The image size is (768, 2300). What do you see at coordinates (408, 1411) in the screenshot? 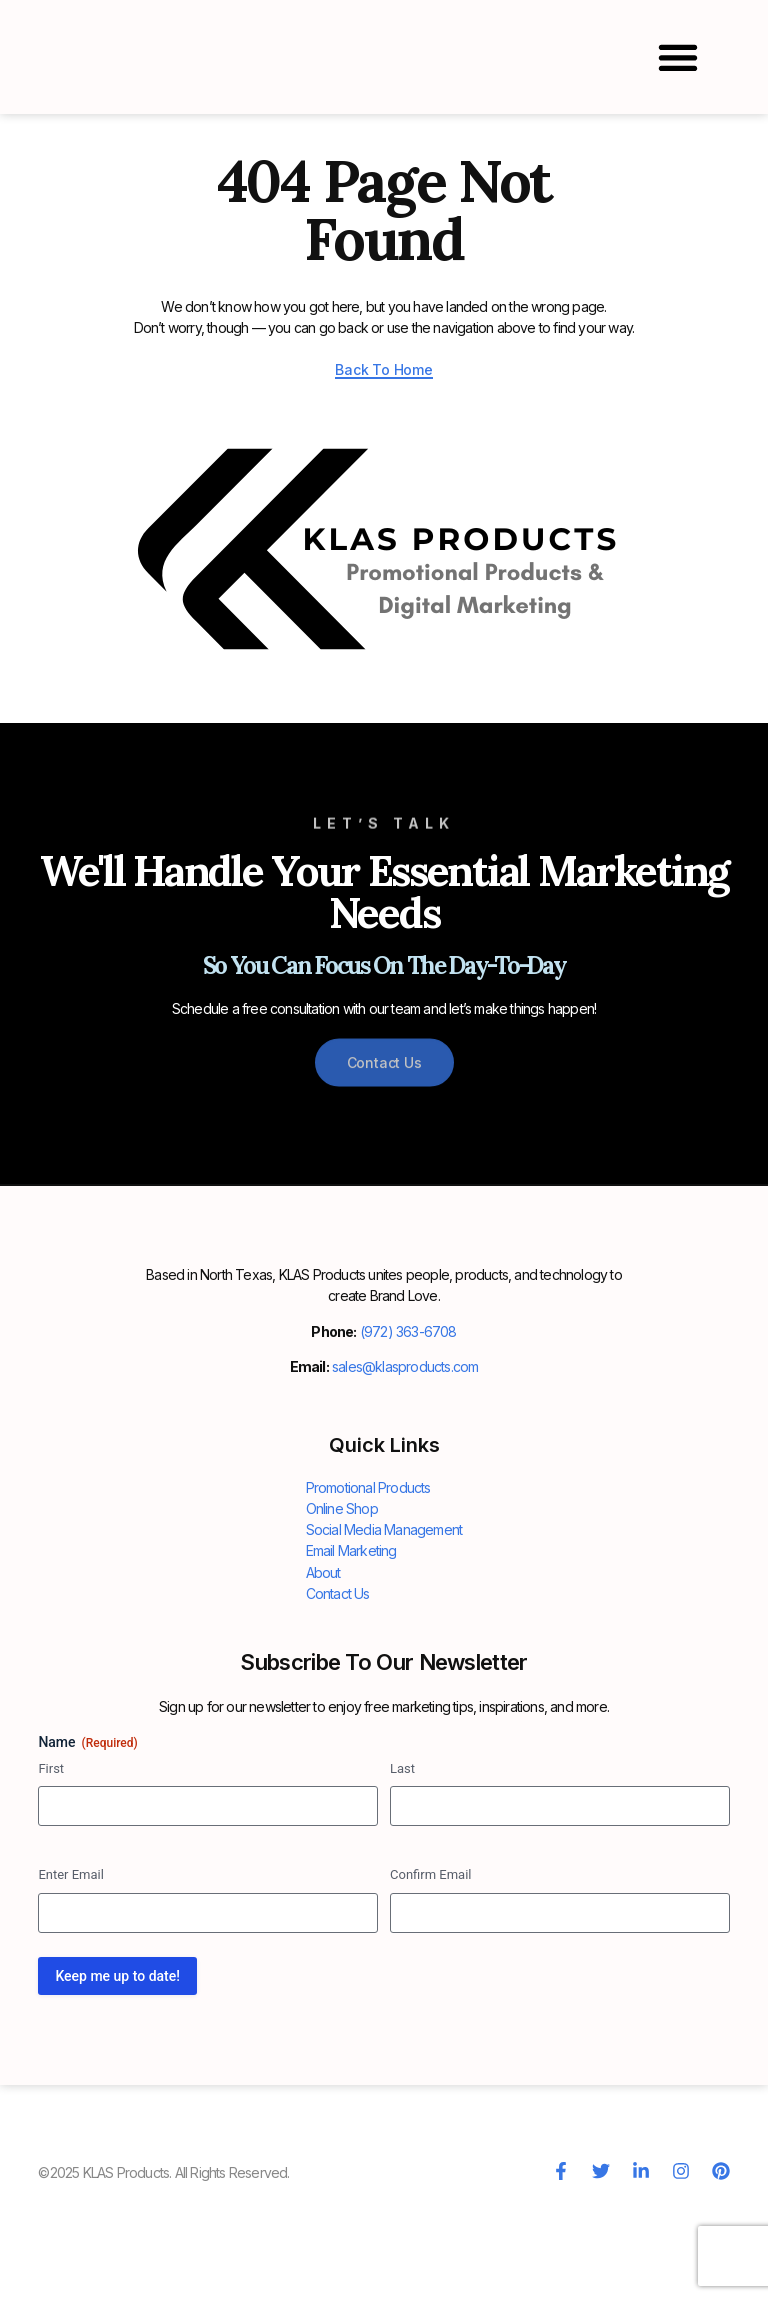
I see `(972) 363-6708` at bounding box center [408, 1411].